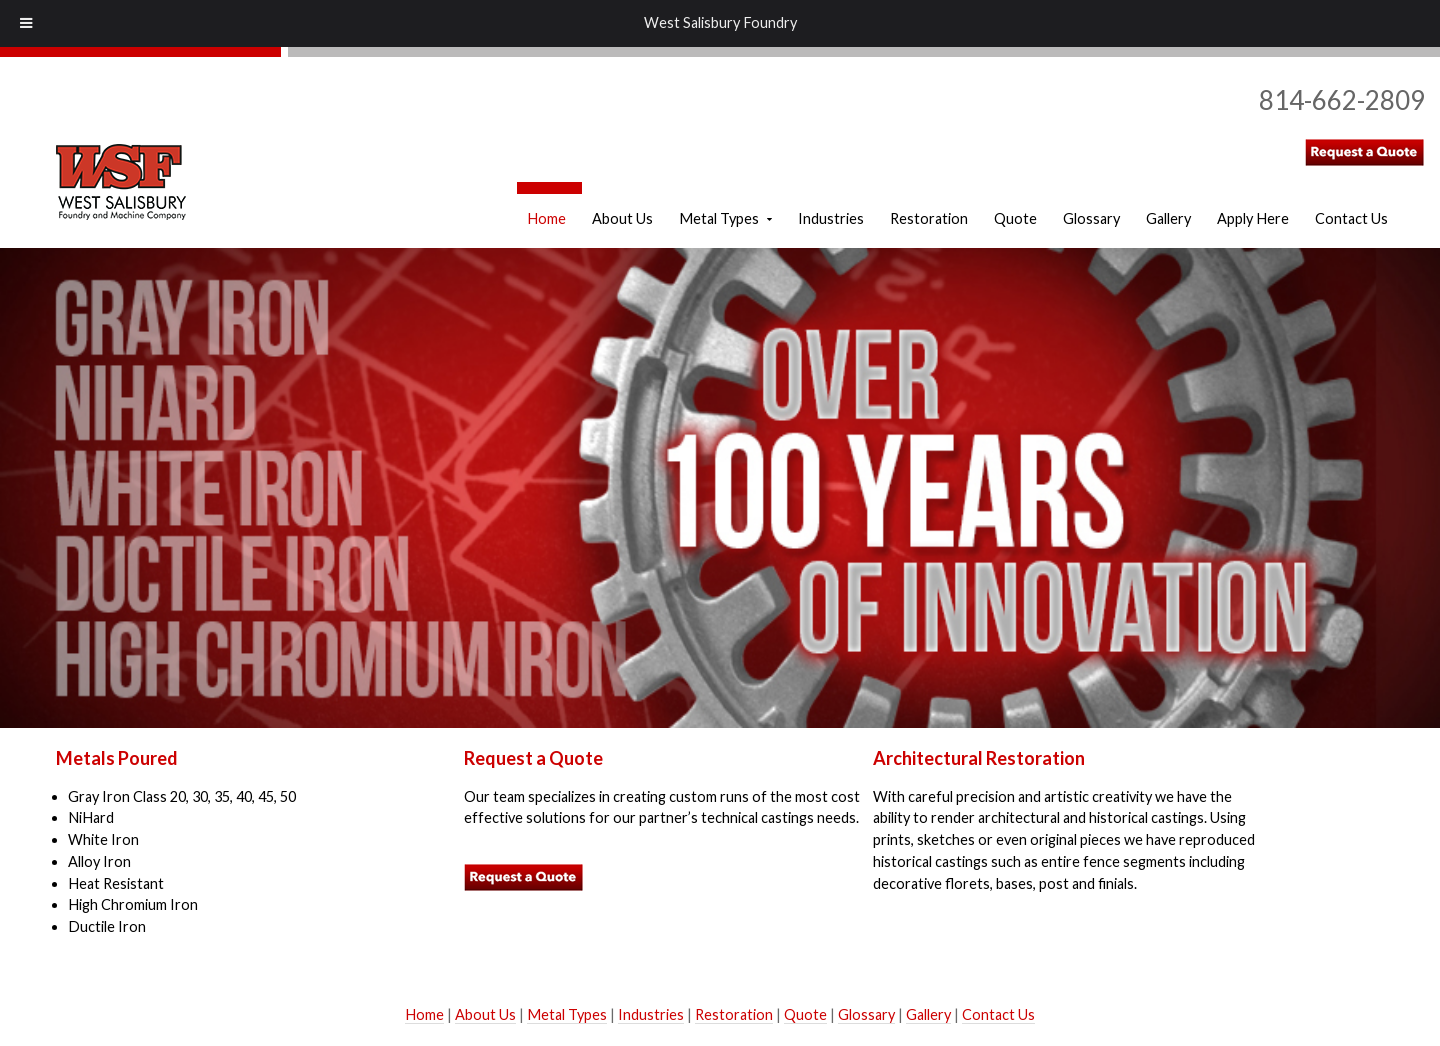 This screenshot has width=1440, height=1046. Describe the element at coordinates (866, 1014) in the screenshot. I see `Glossary` at that location.